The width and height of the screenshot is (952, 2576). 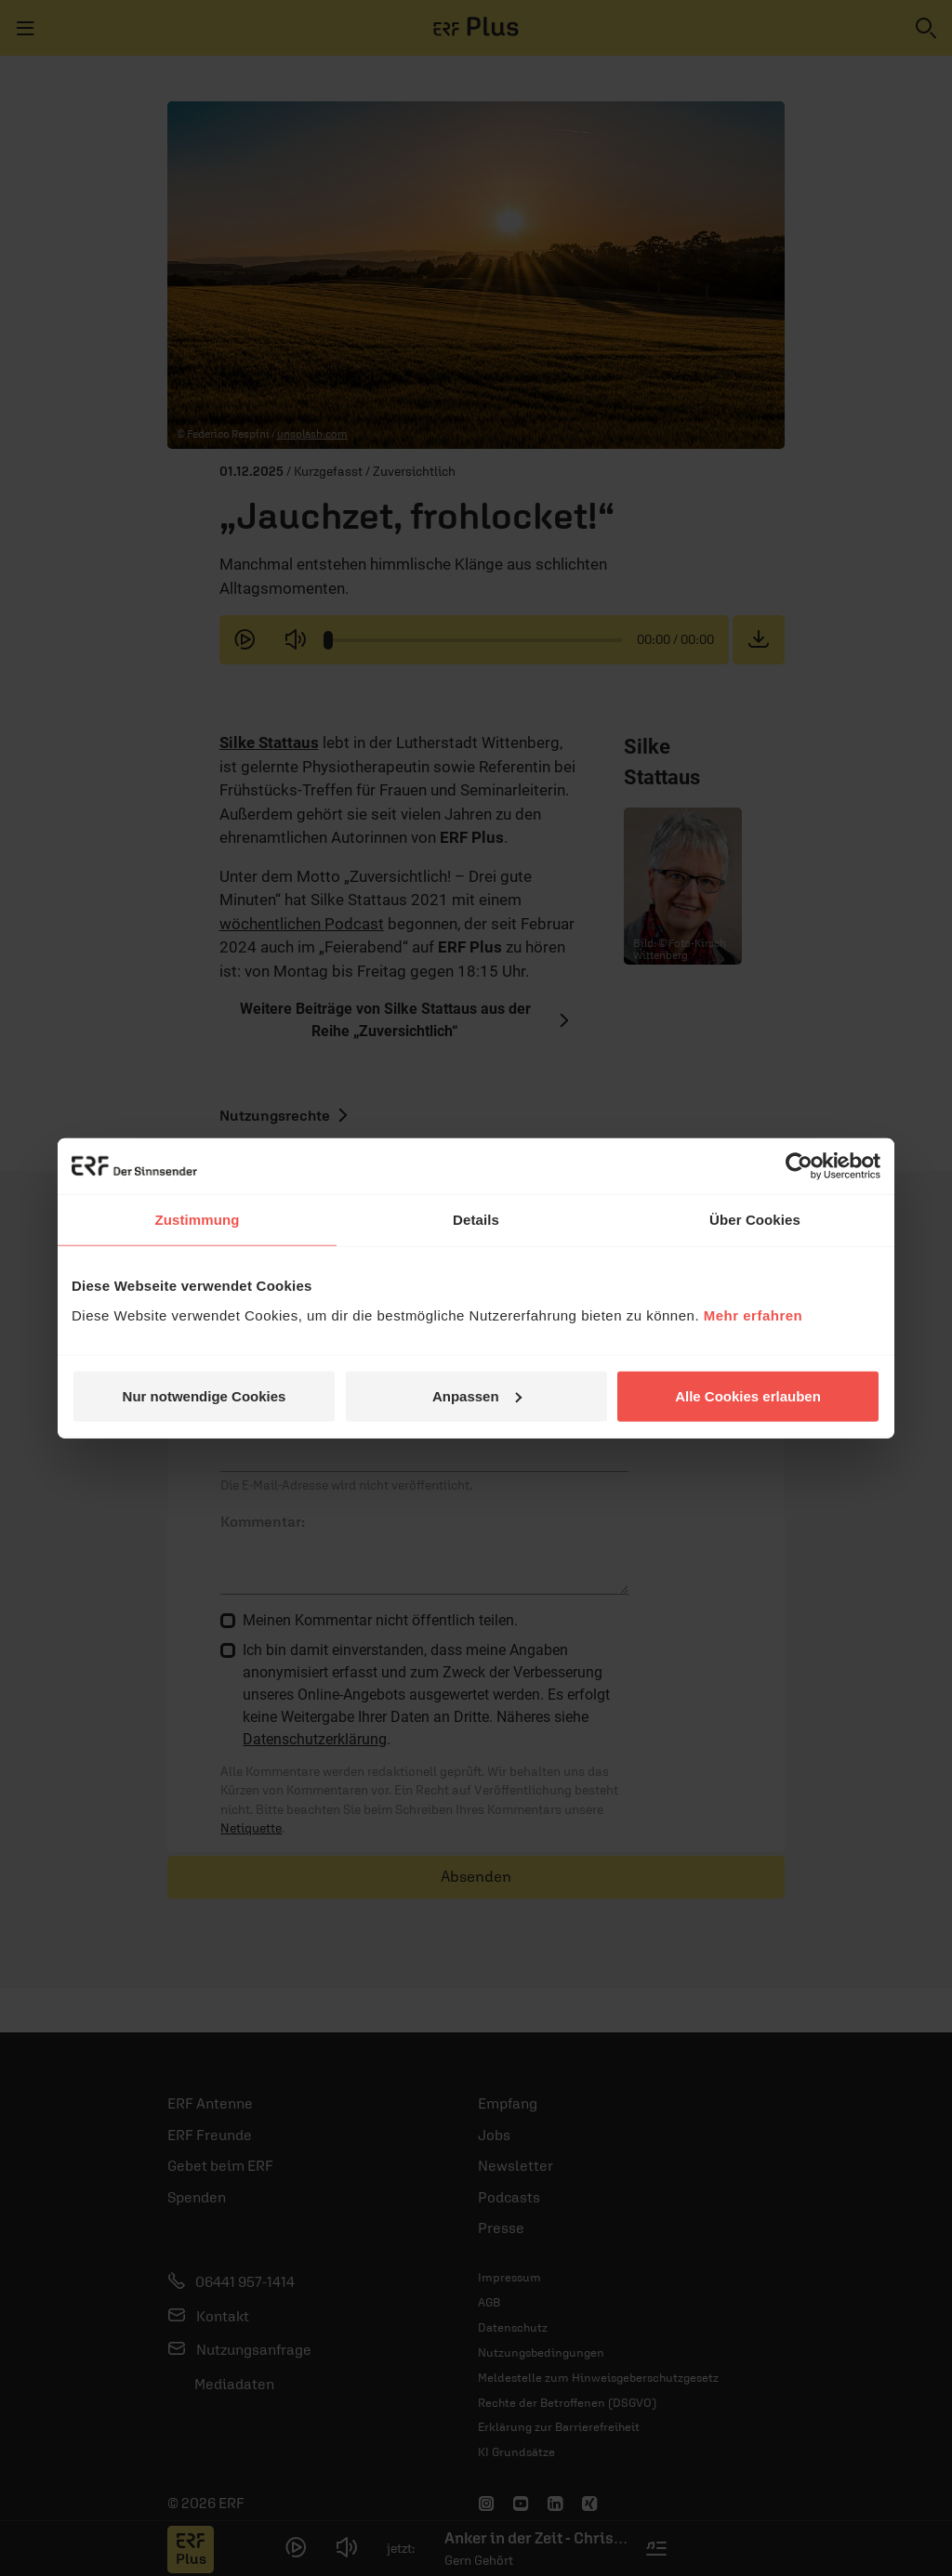 I want to click on Details [tab], so click(x=476, y=1220).